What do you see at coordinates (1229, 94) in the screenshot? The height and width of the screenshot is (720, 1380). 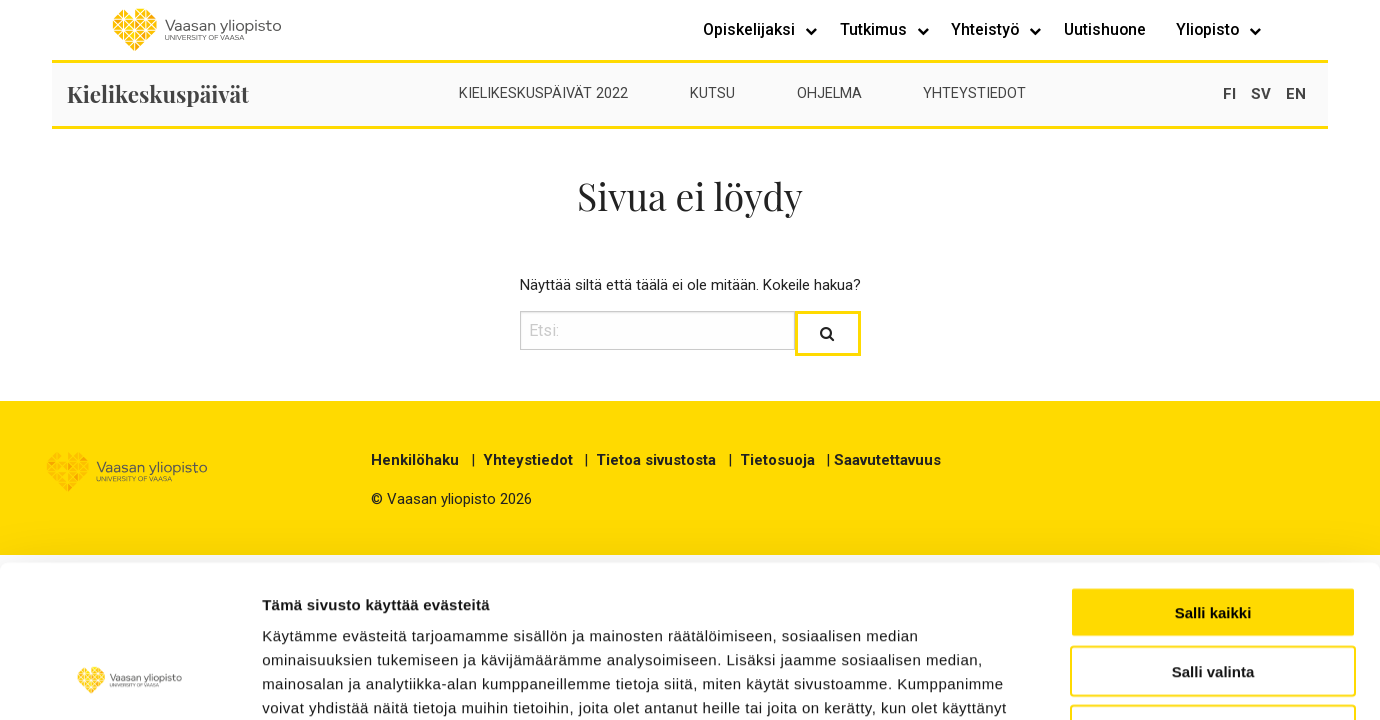 I see `fi` at bounding box center [1229, 94].